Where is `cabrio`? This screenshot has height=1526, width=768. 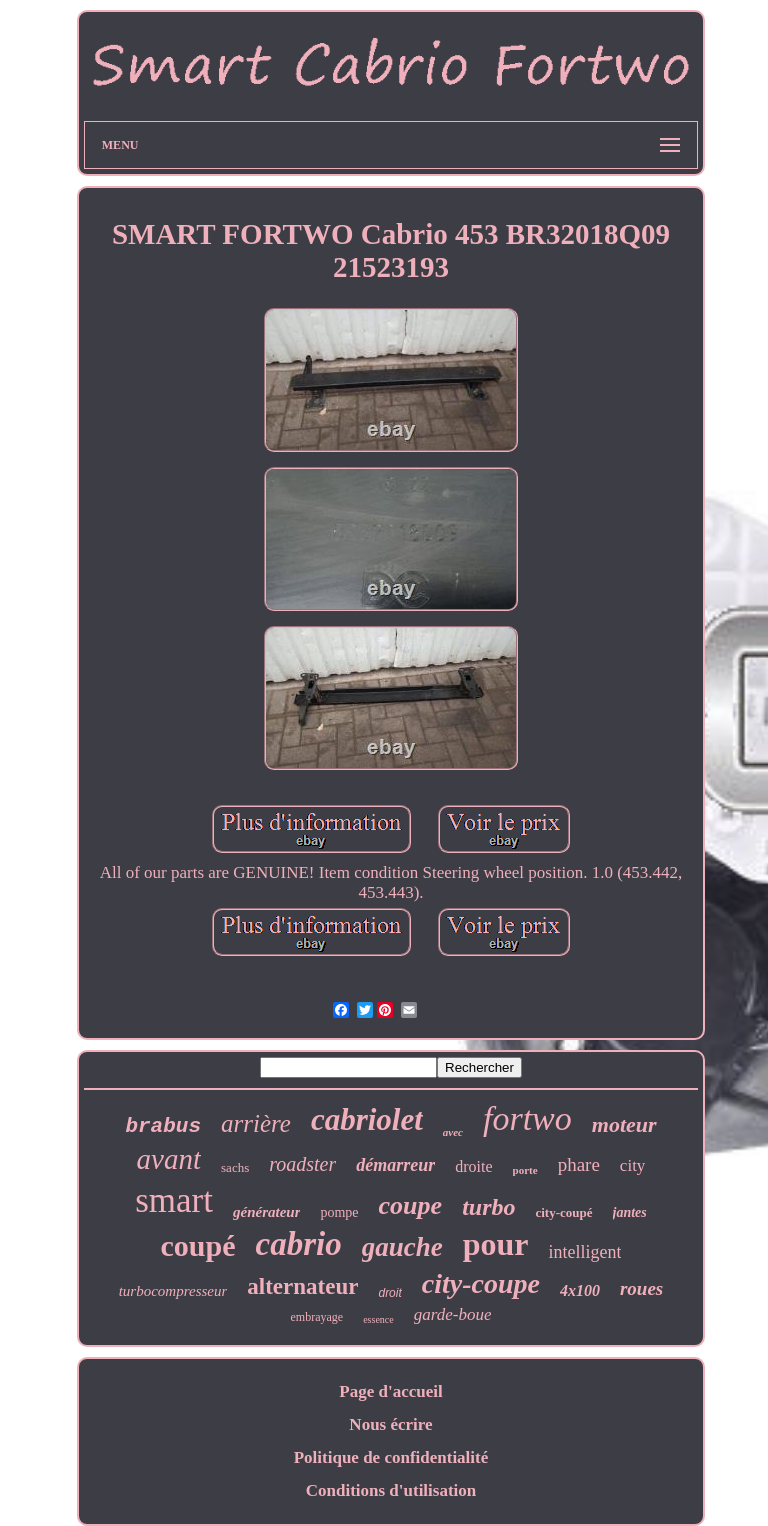
cabrio is located at coordinates (299, 1244).